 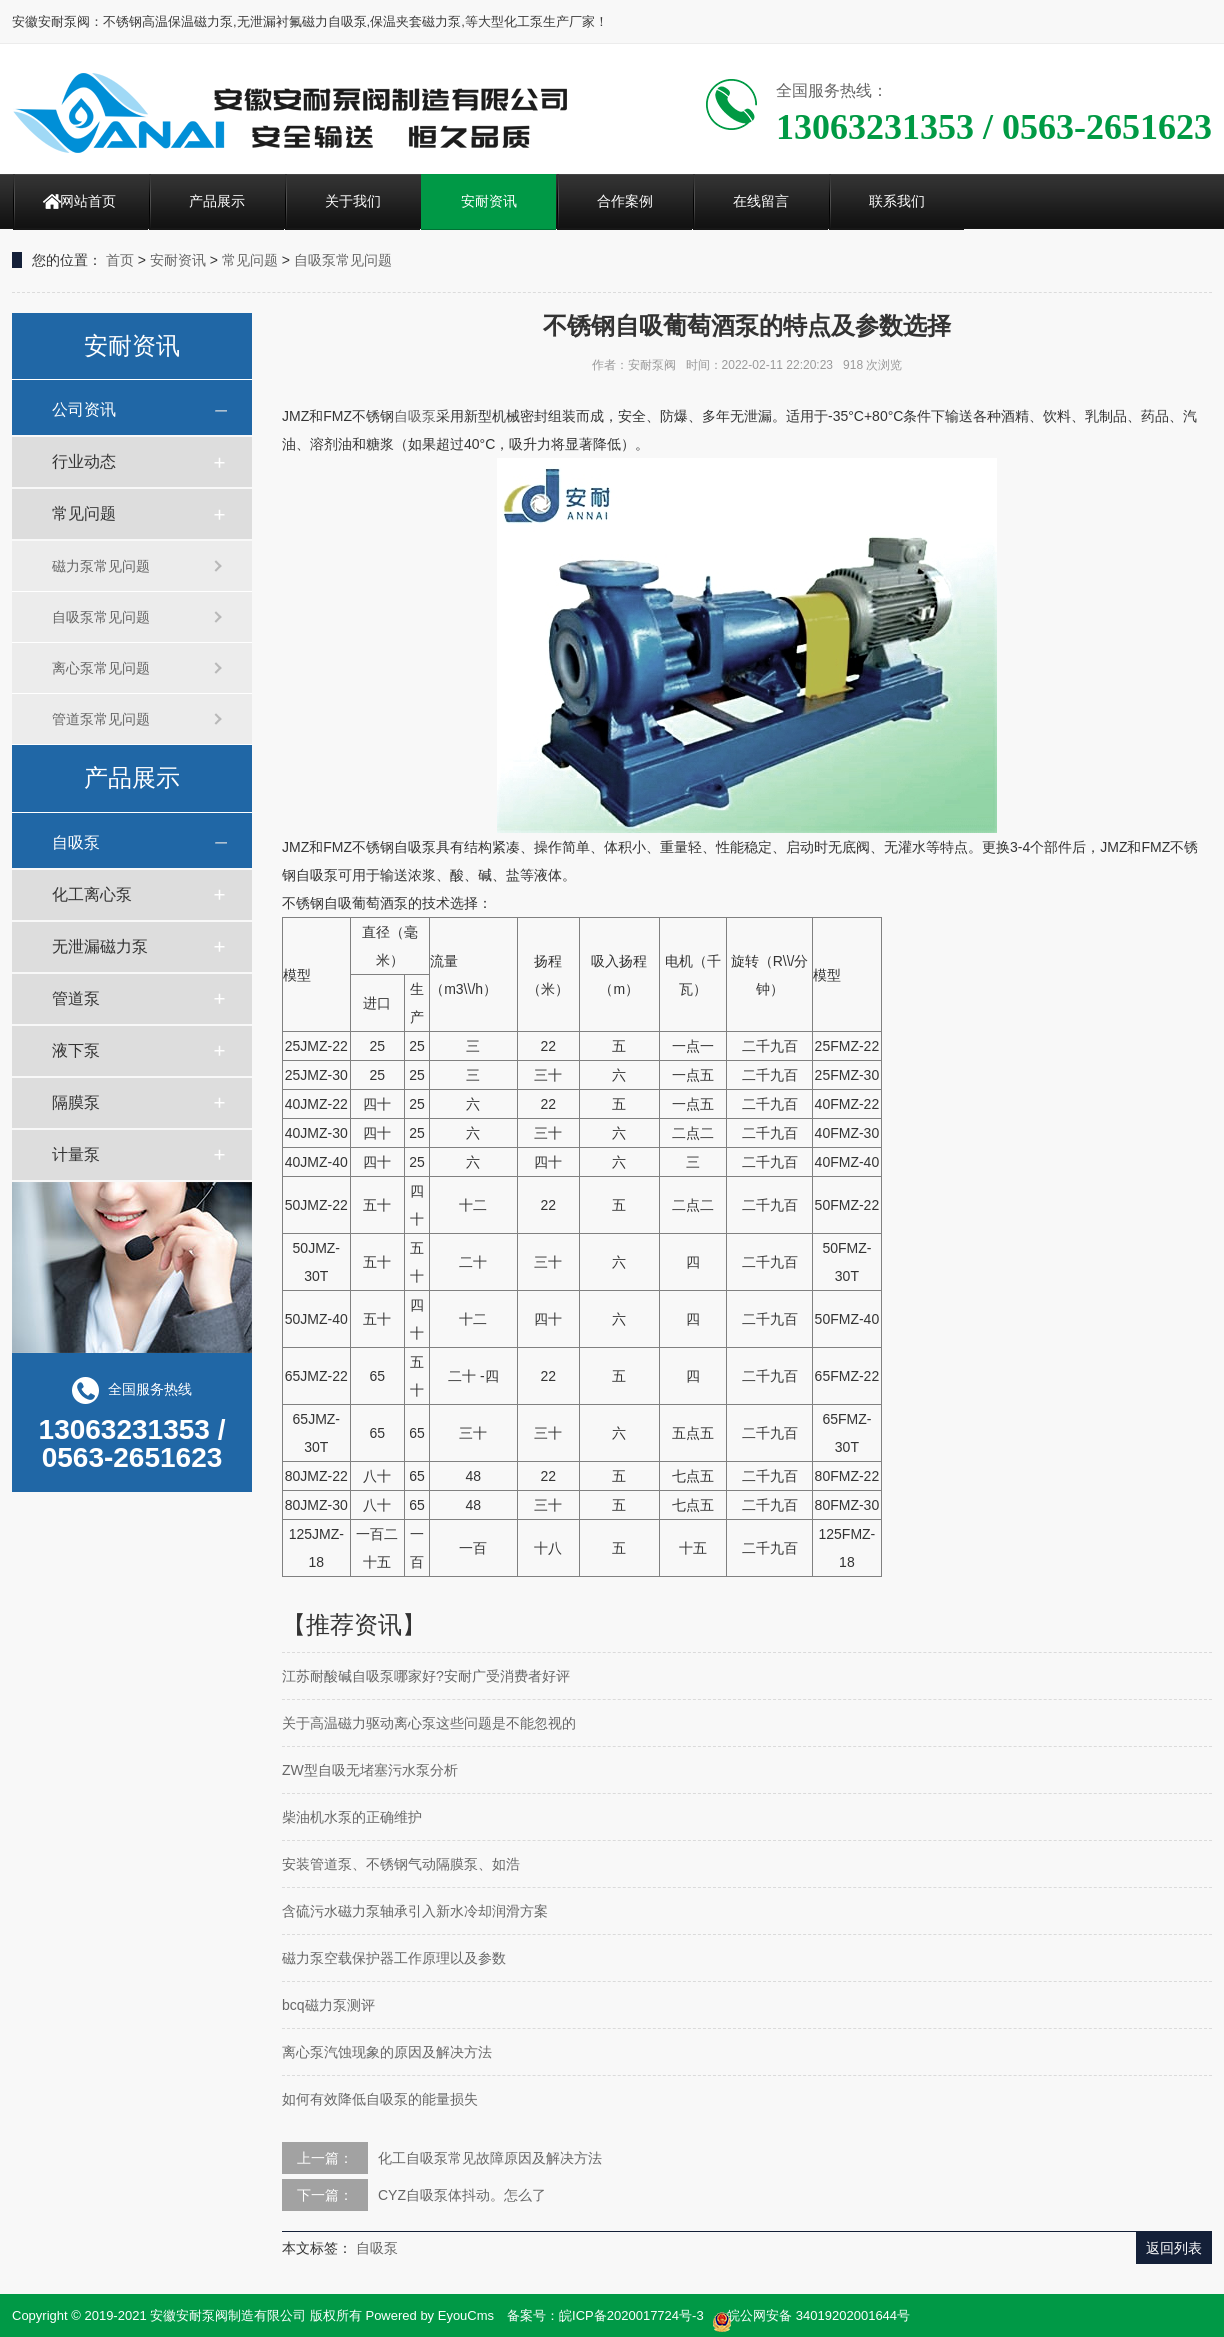 I want to click on 含硫污水磁力泵轴承引入新水冷却润滑方案, so click(x=415, y=1911).